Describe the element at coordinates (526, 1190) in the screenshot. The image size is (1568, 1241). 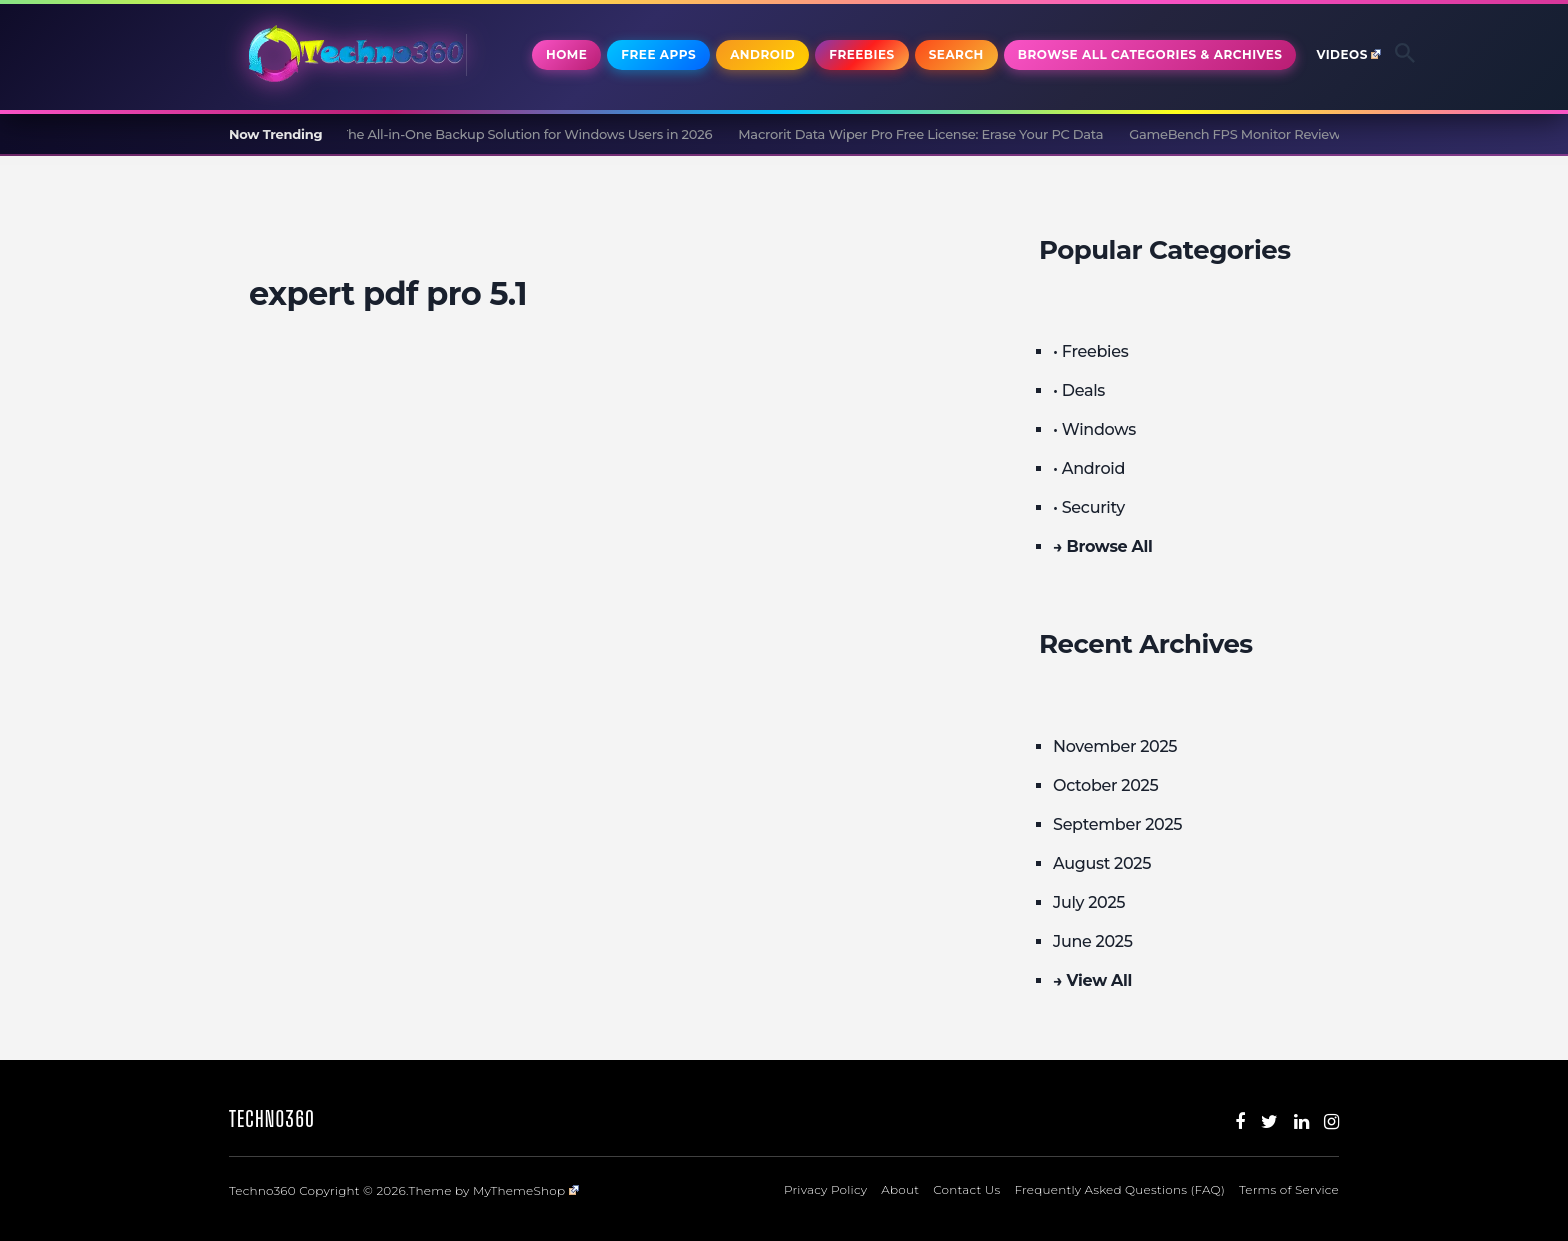
I see `MyThemeShop` at that location.